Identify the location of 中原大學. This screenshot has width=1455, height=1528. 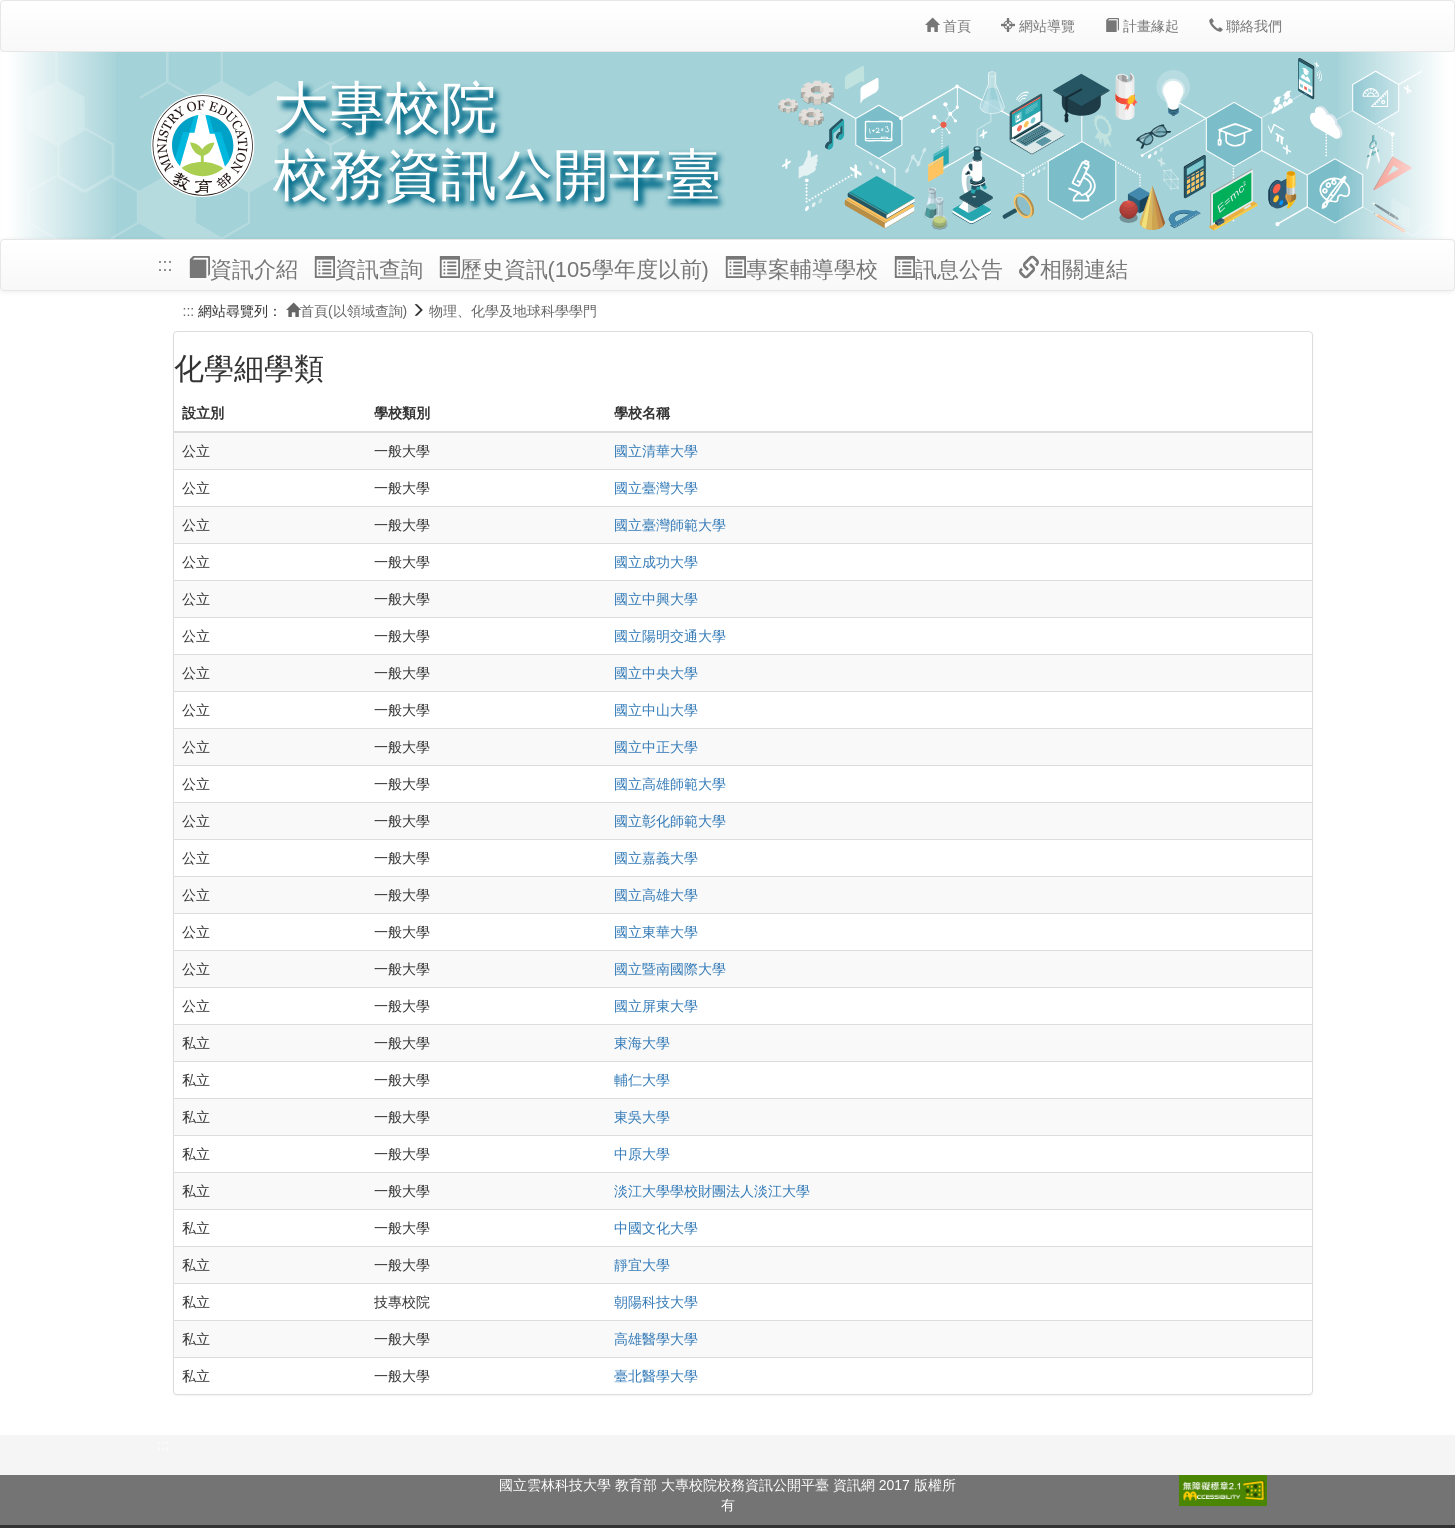
(642, 1154).